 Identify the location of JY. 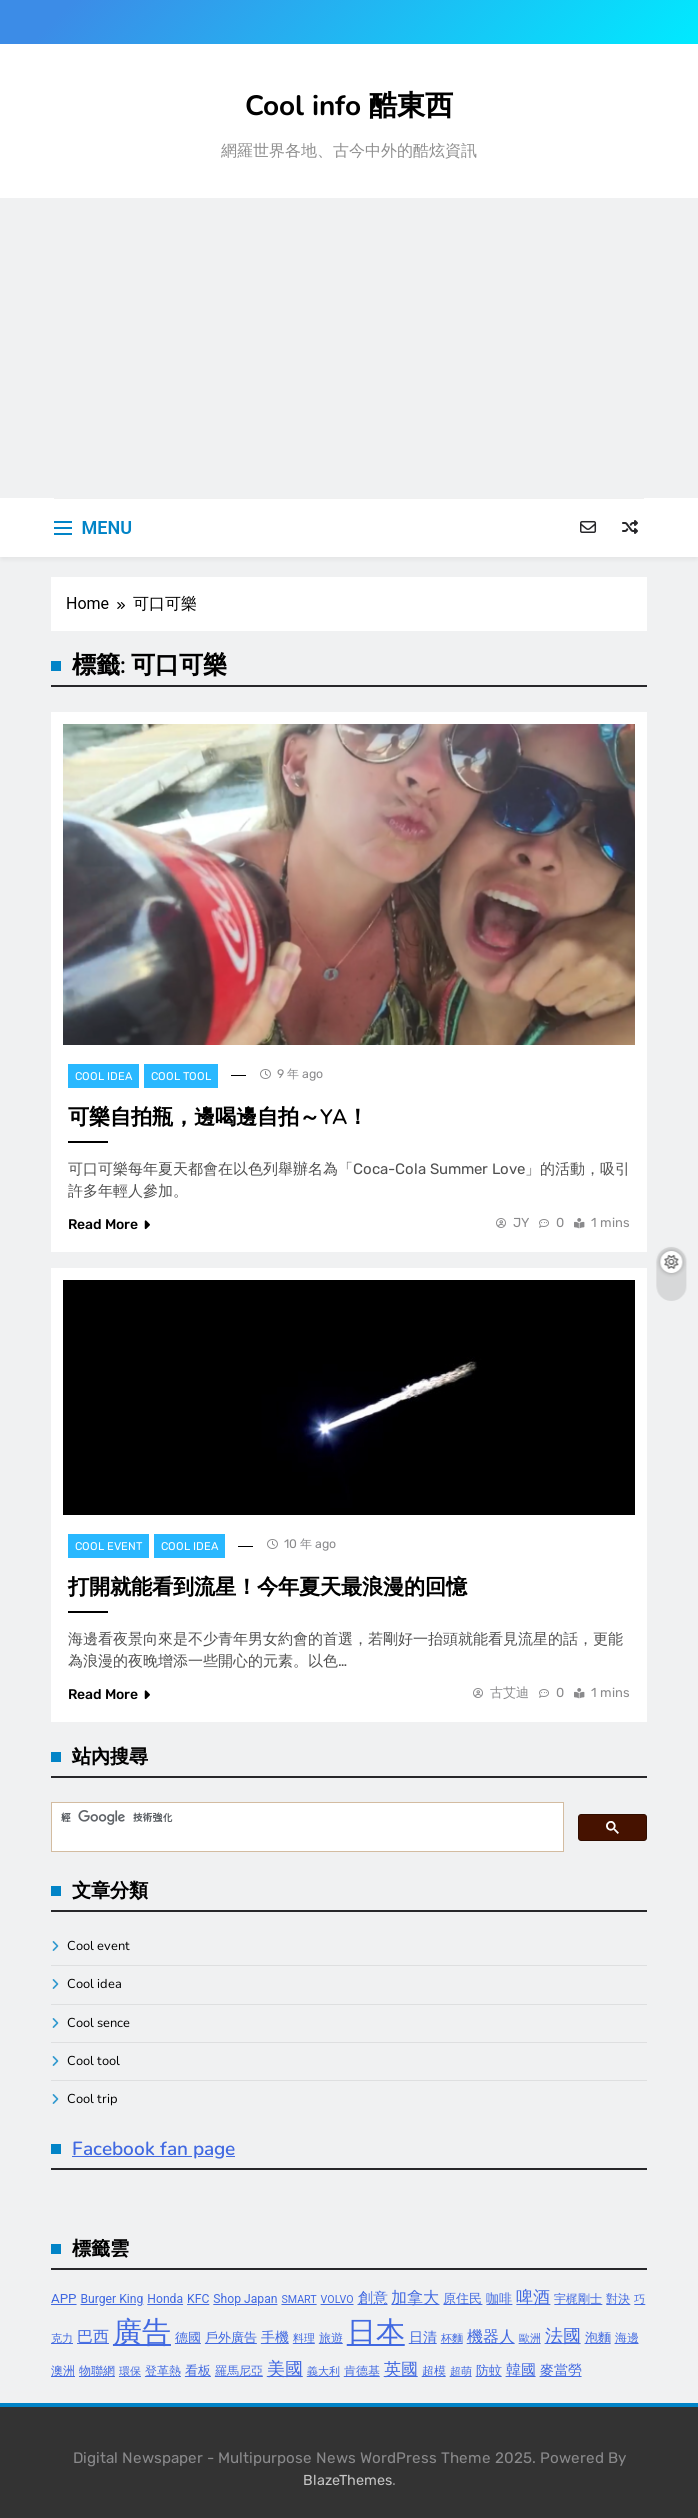
(521, 1222).